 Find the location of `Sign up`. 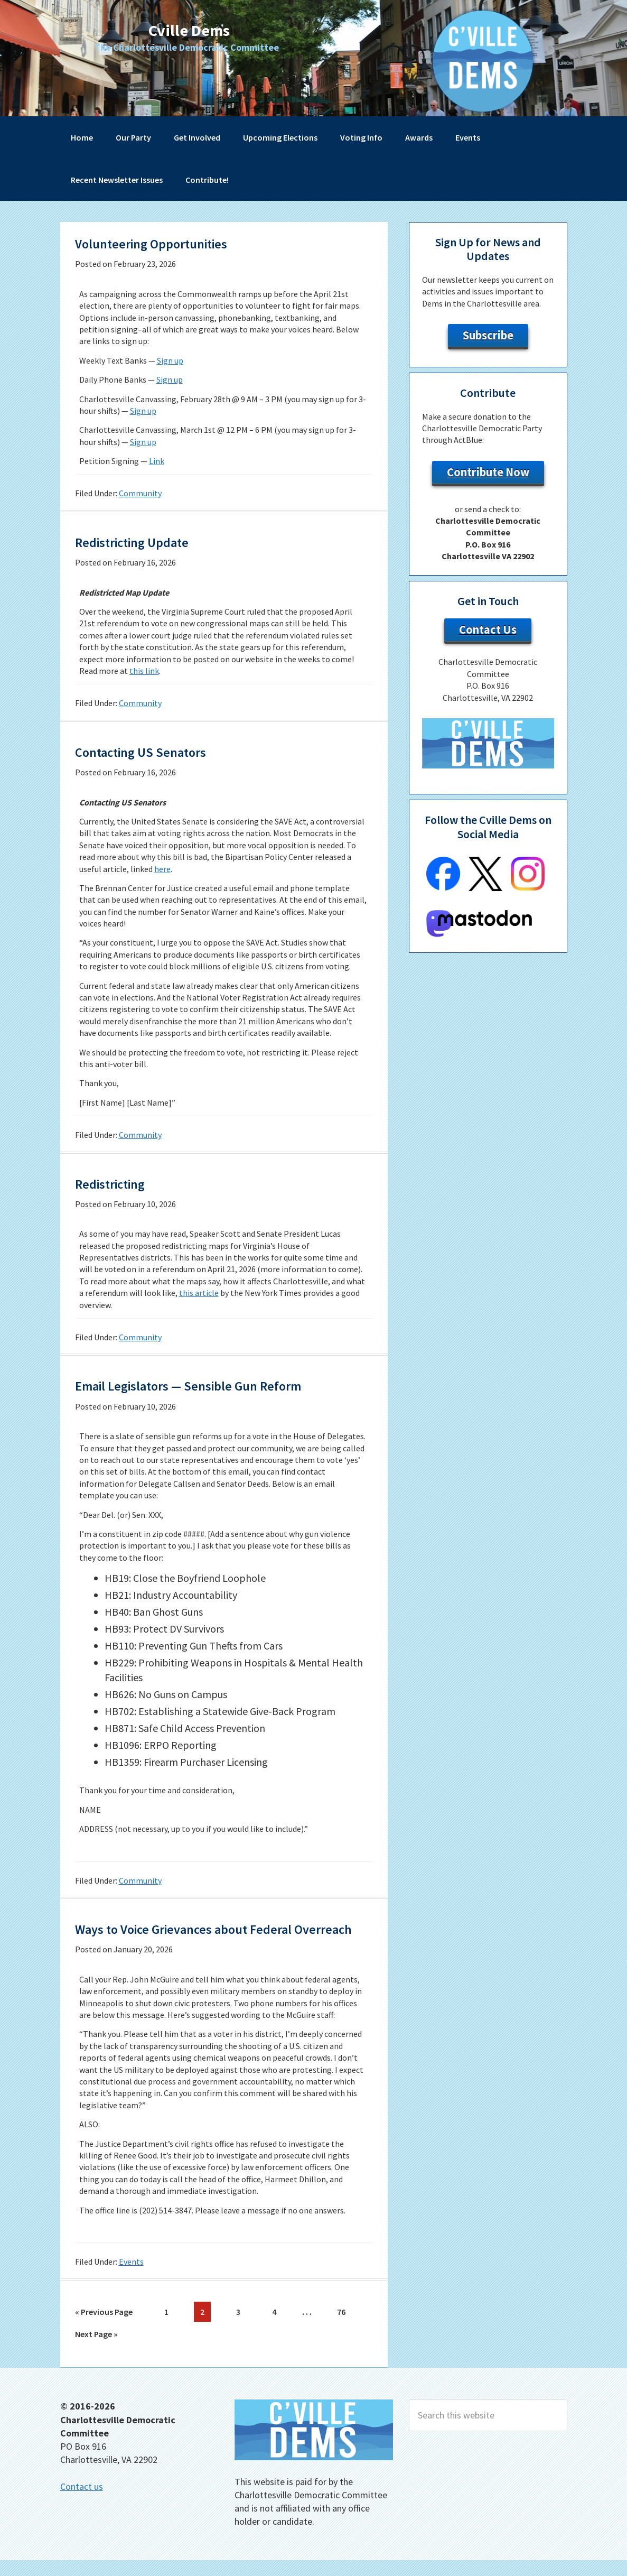

Sign up is located at coordinates (170, 360).